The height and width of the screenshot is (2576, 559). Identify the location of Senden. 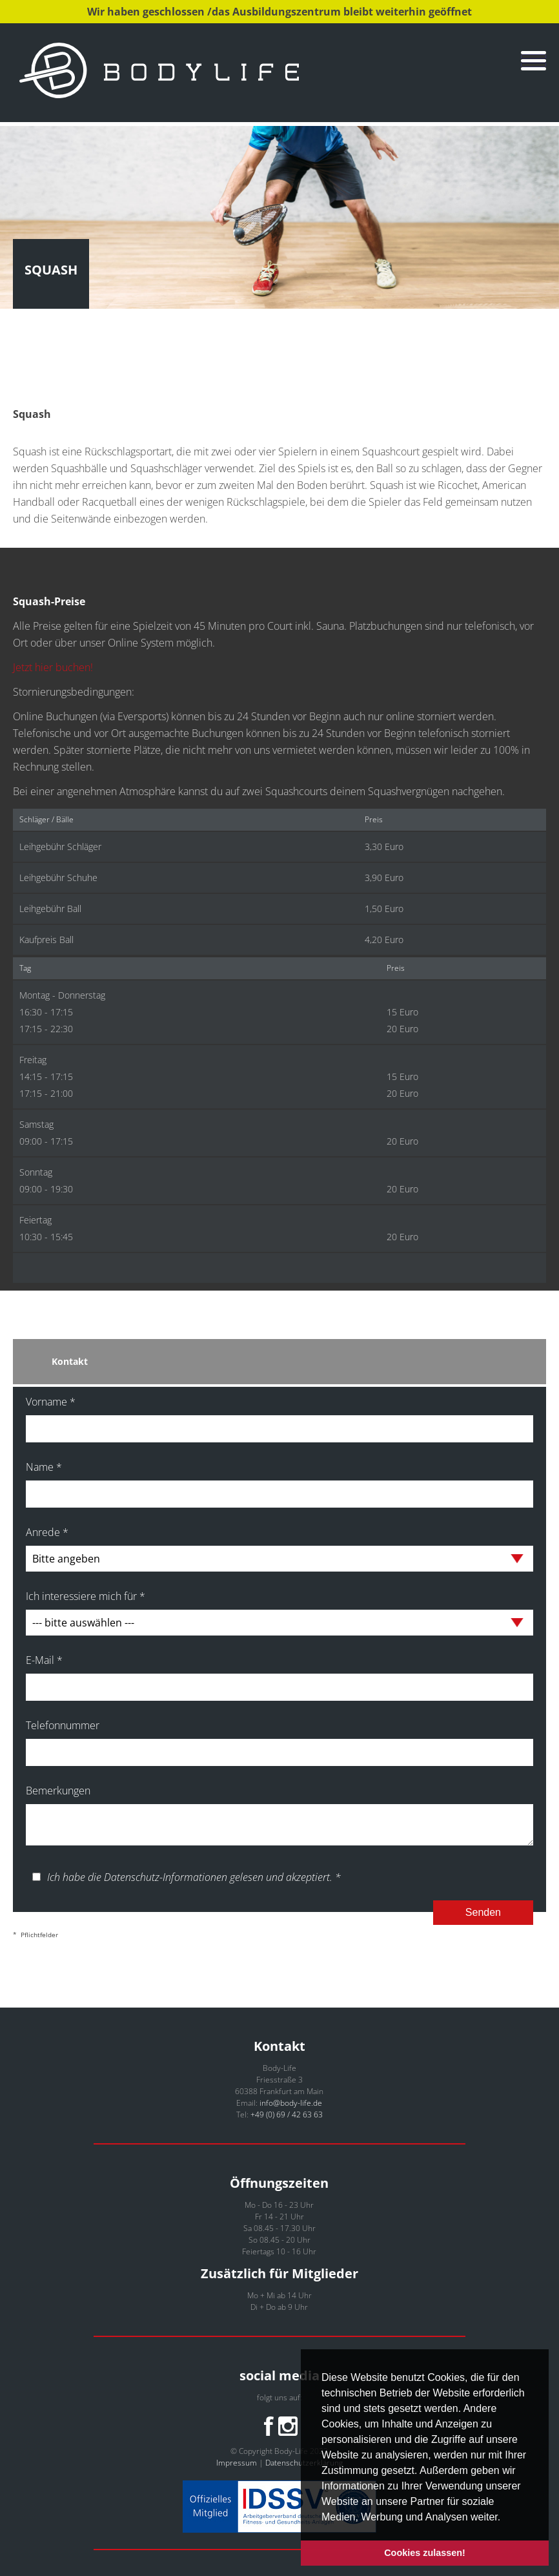
(483, 1912).